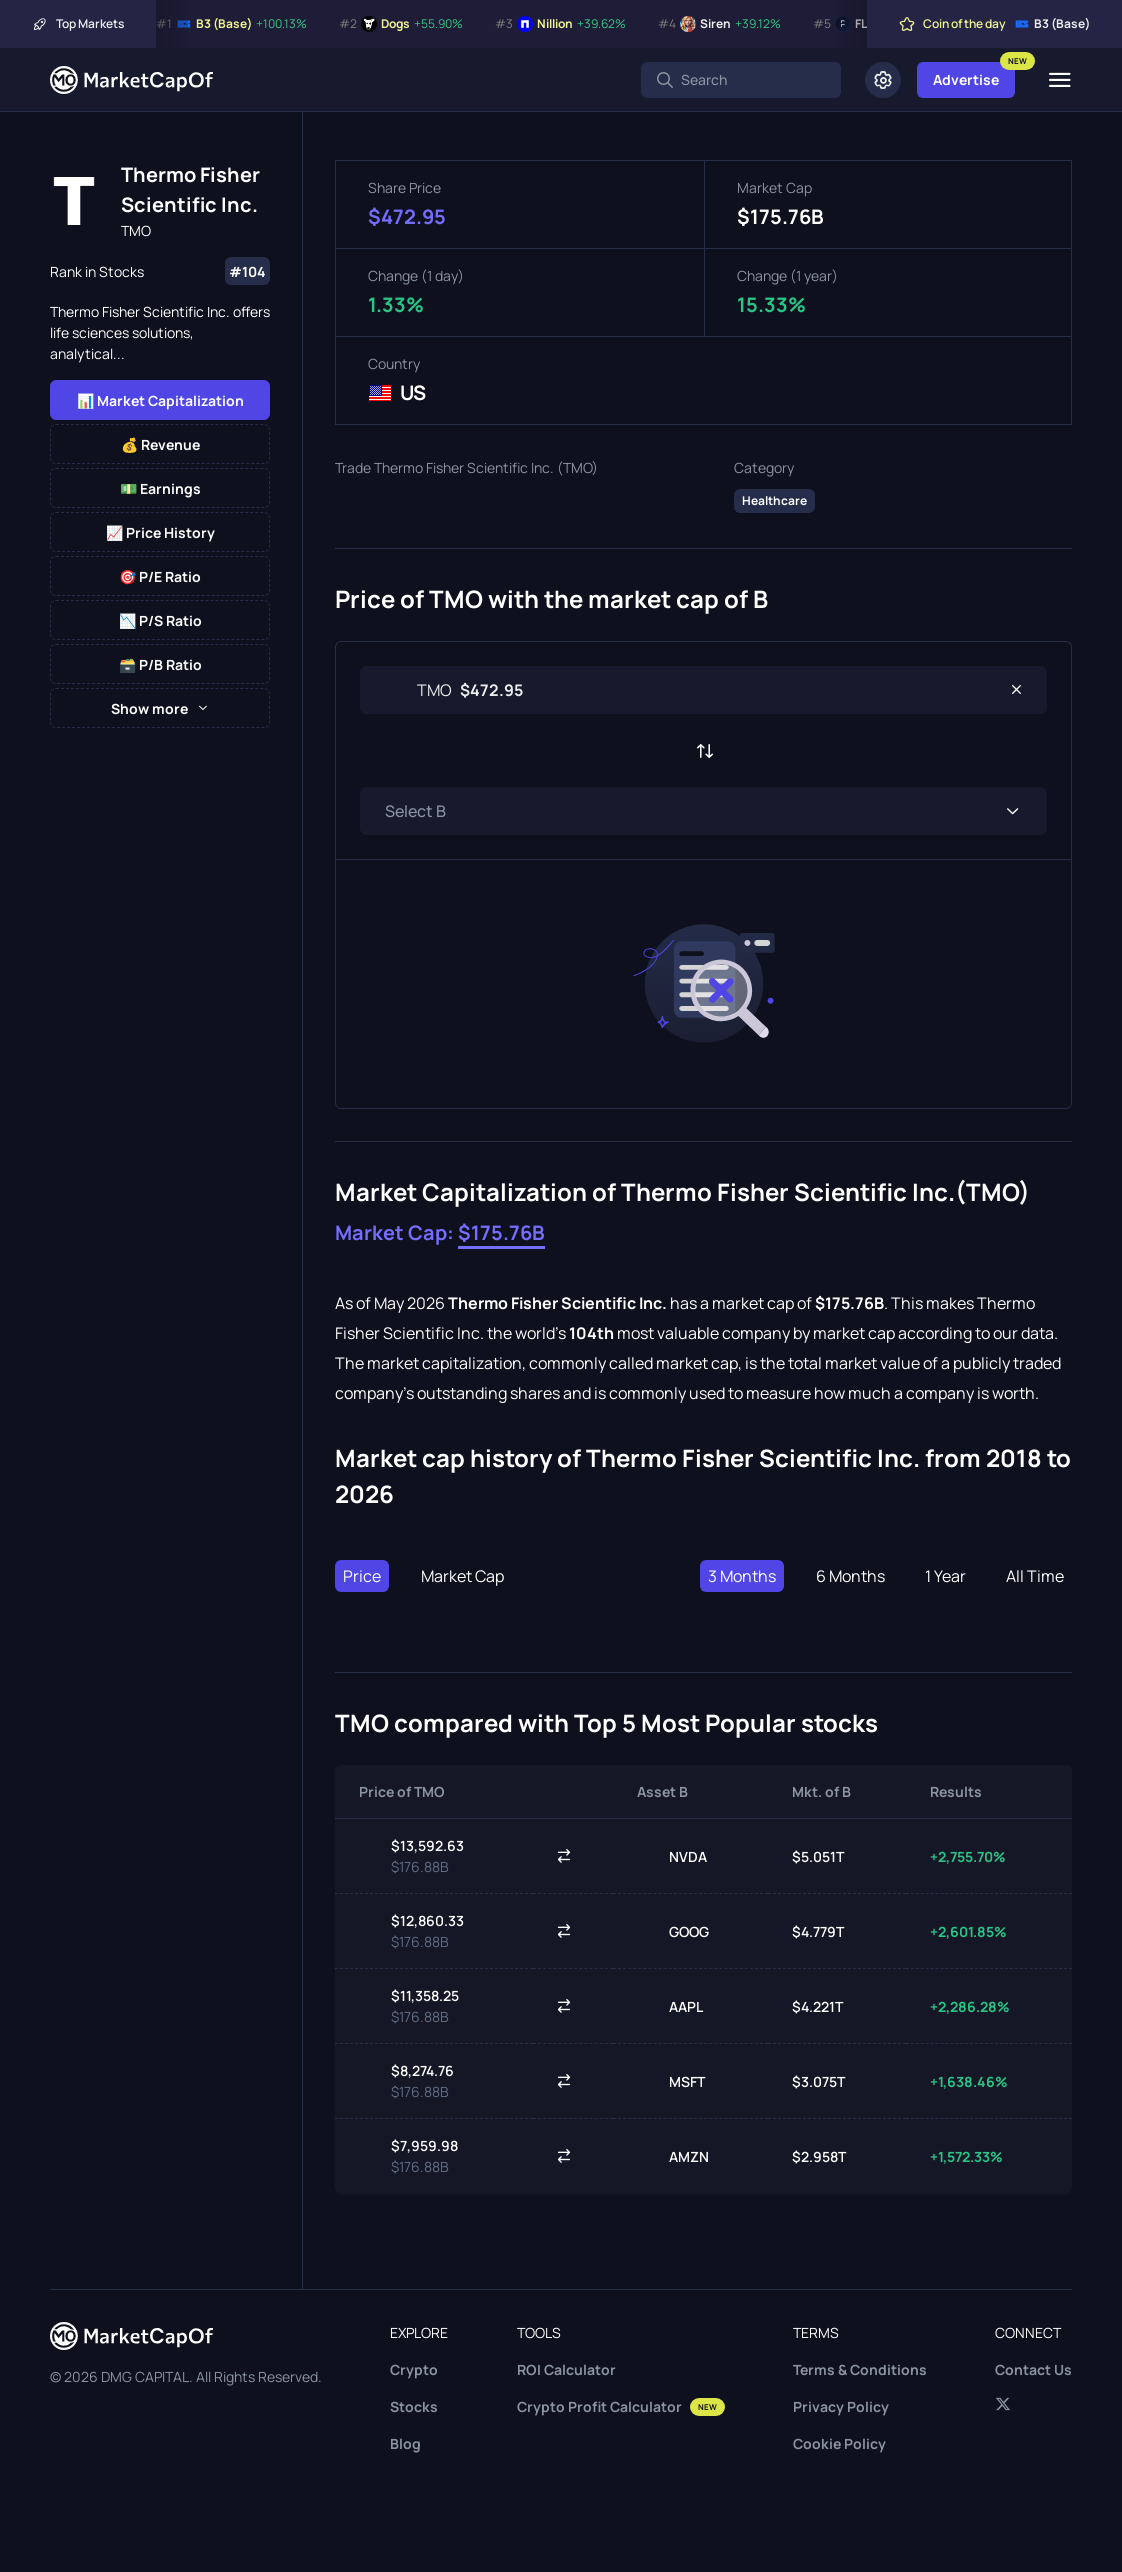 The image size is (1122, 2572). I want to click on MSFT, so click(671, 2081).